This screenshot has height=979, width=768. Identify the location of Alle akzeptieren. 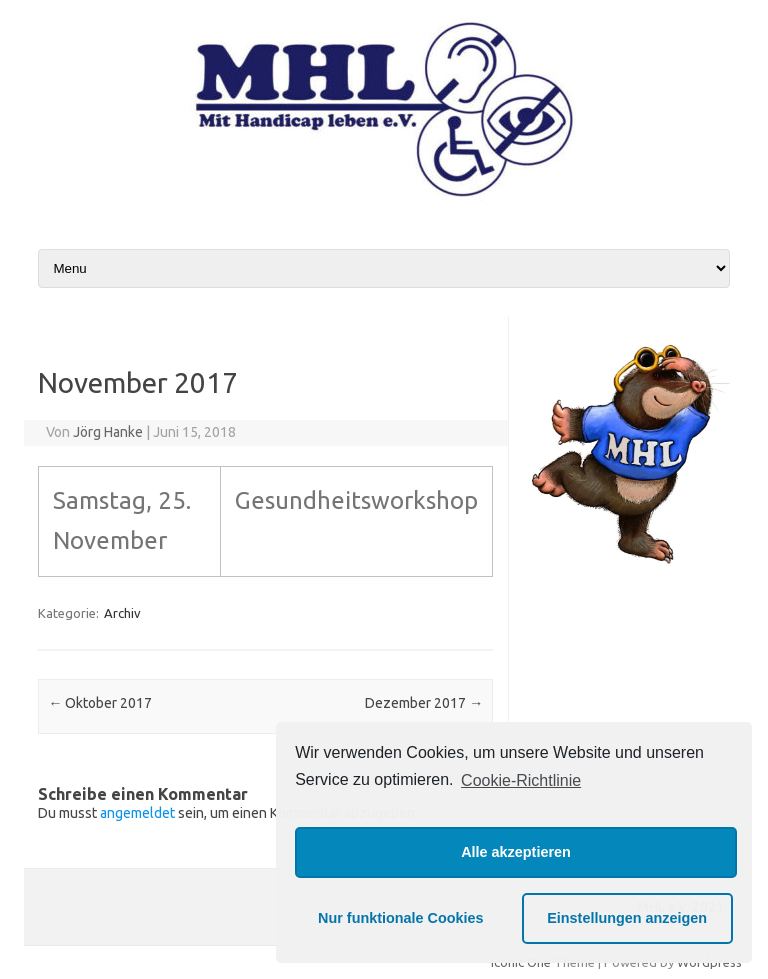
(516, 852).